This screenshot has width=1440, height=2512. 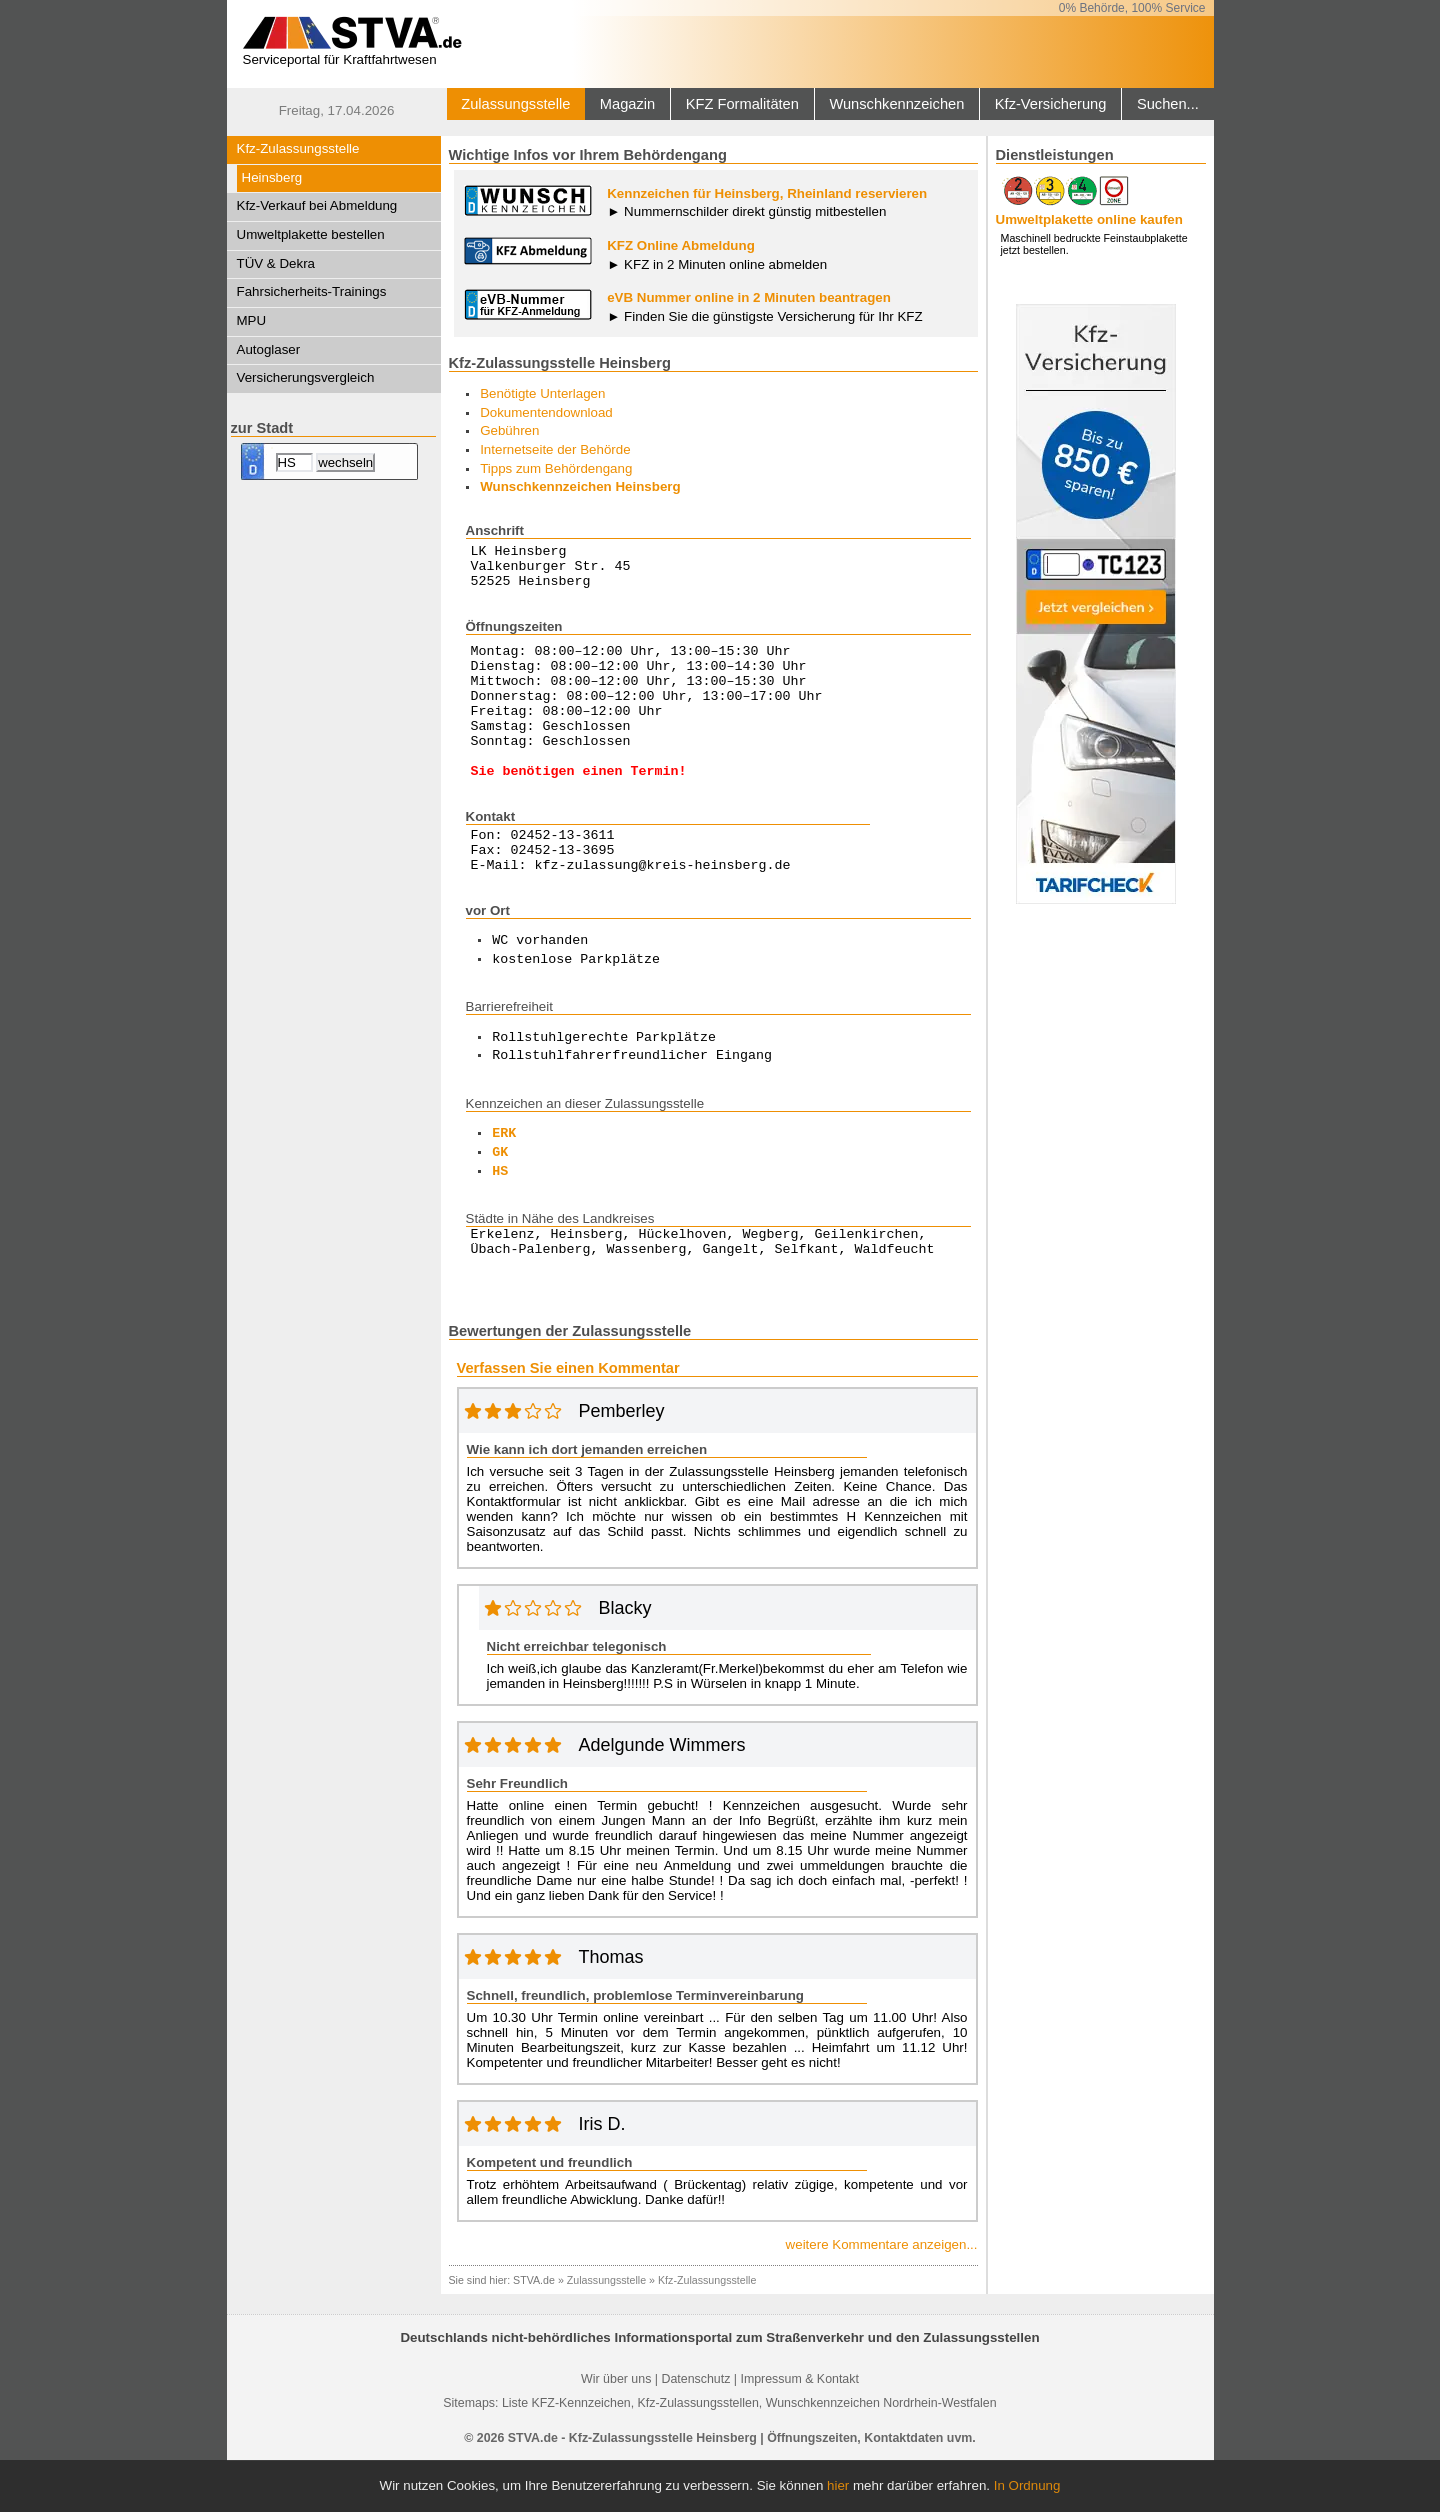 What do you see at coordinates (579, 806) in the screenshot?
I see `Sie benötigen einen Termin!` at bounding box center [579, 806].